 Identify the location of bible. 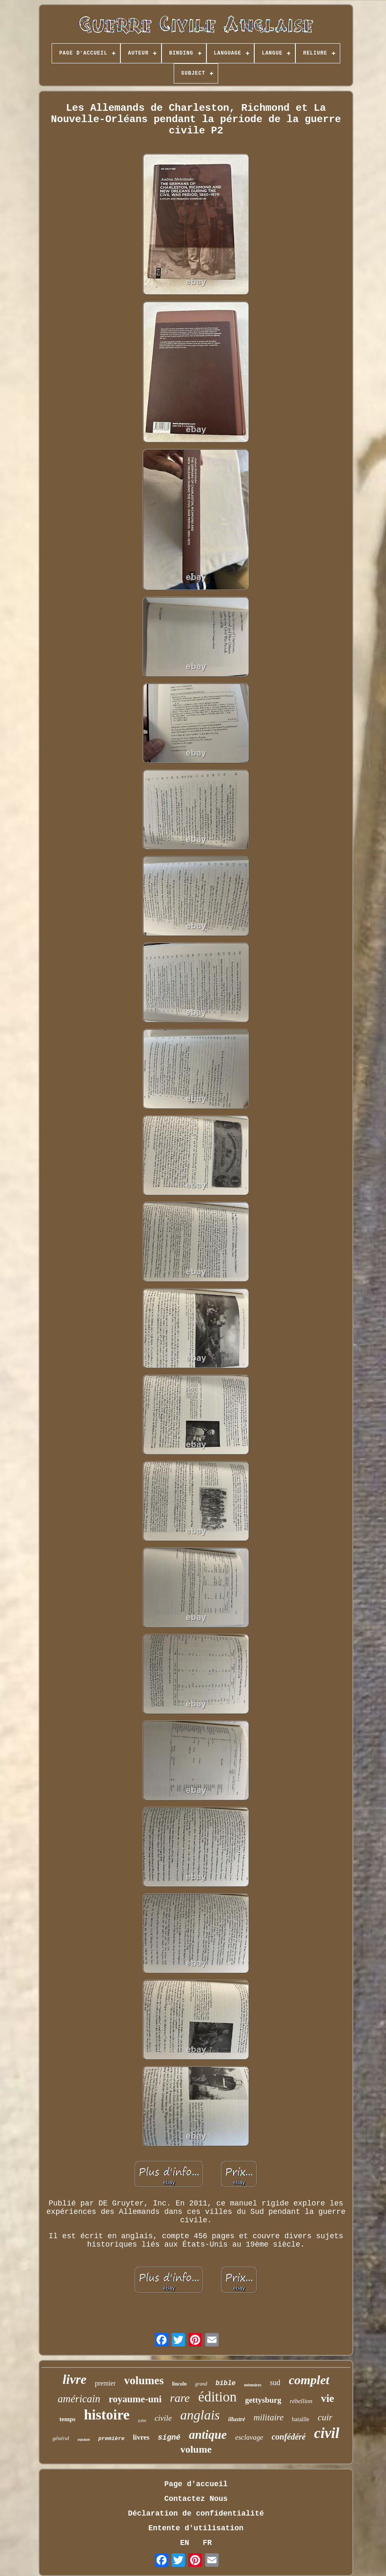
(226, 2383).